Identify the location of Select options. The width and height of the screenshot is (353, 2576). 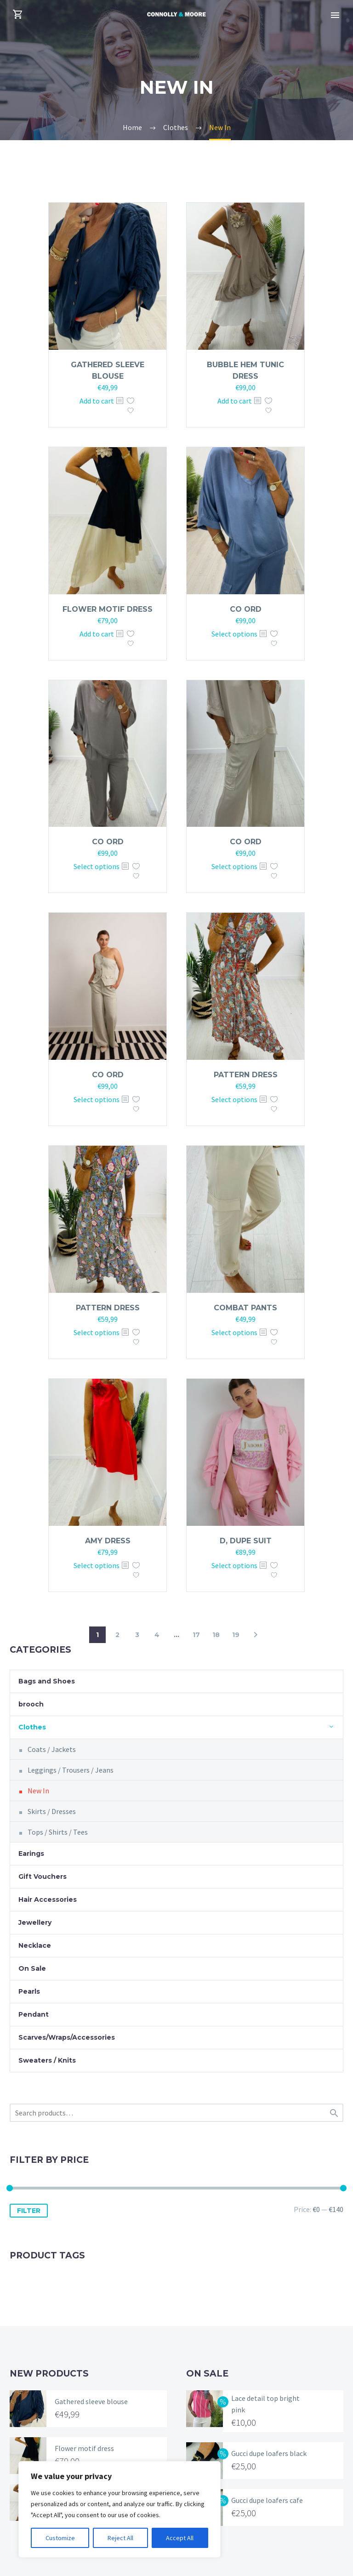
(234, 633).